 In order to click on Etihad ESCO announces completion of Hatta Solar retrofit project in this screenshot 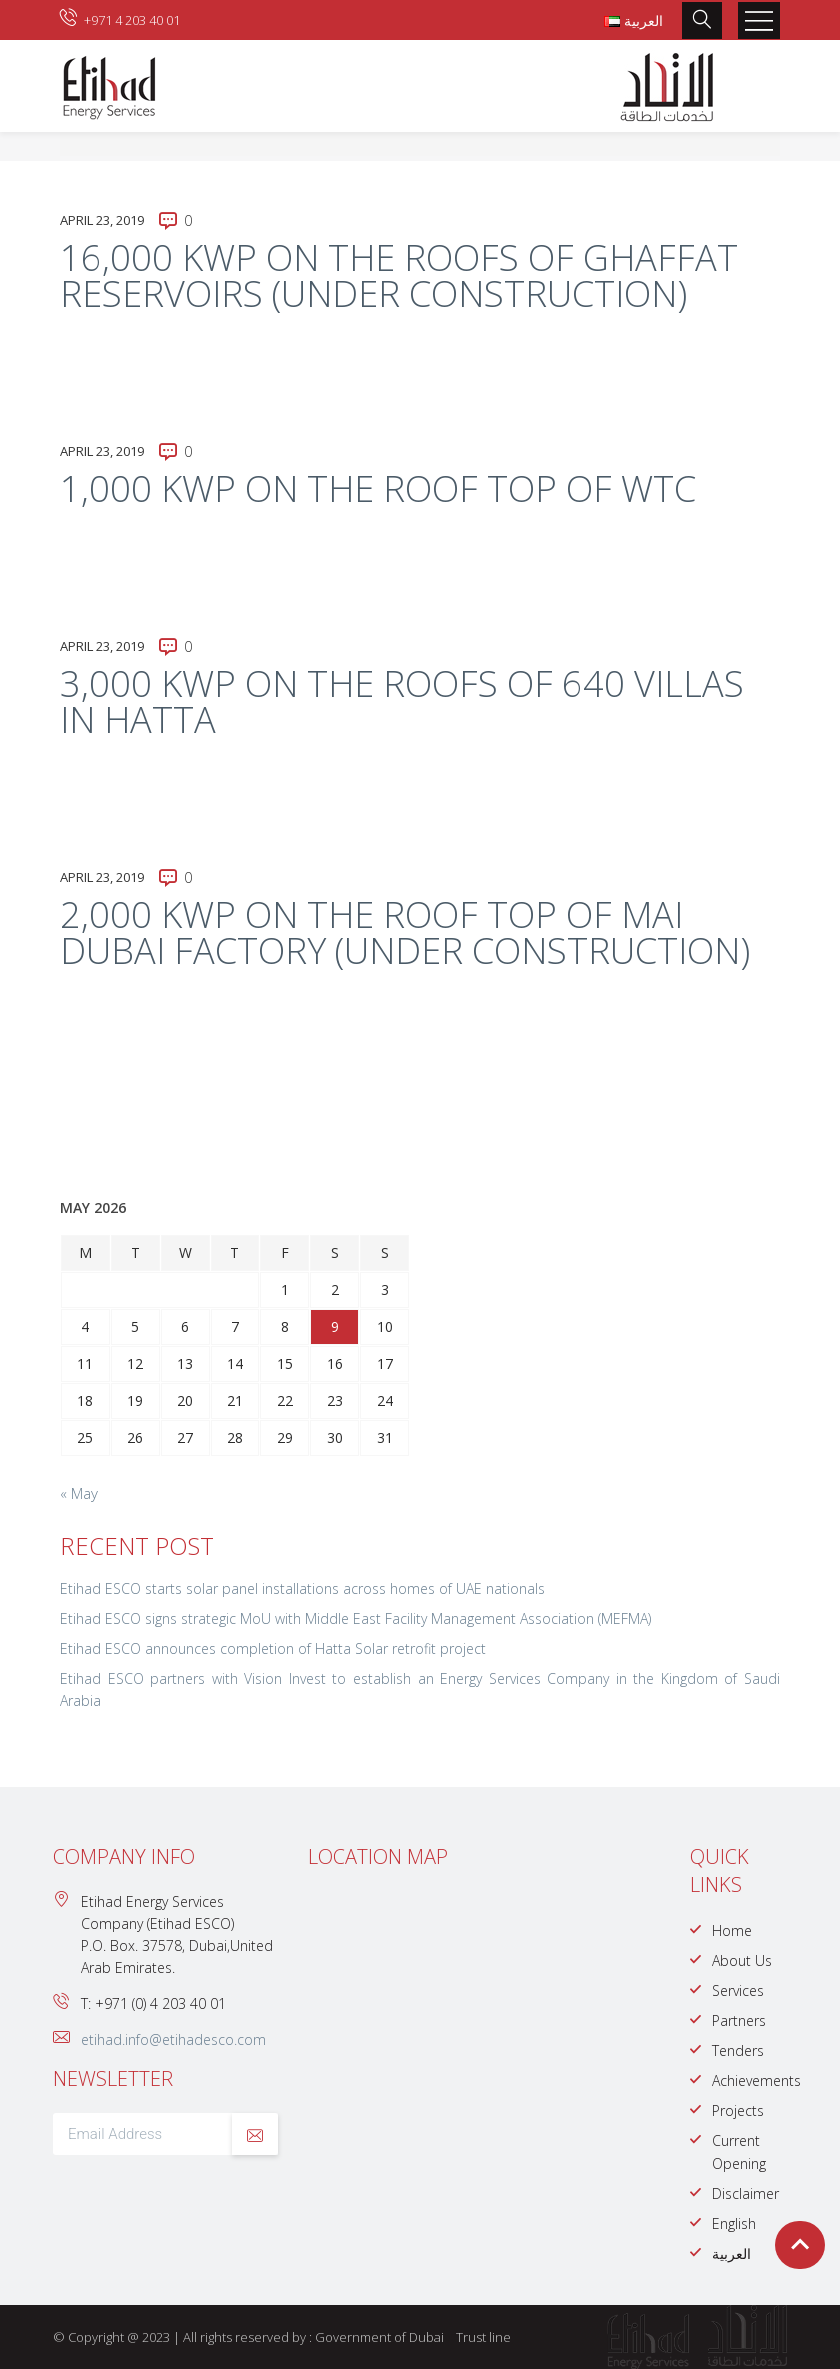, I will do `click(273, 1648)`.